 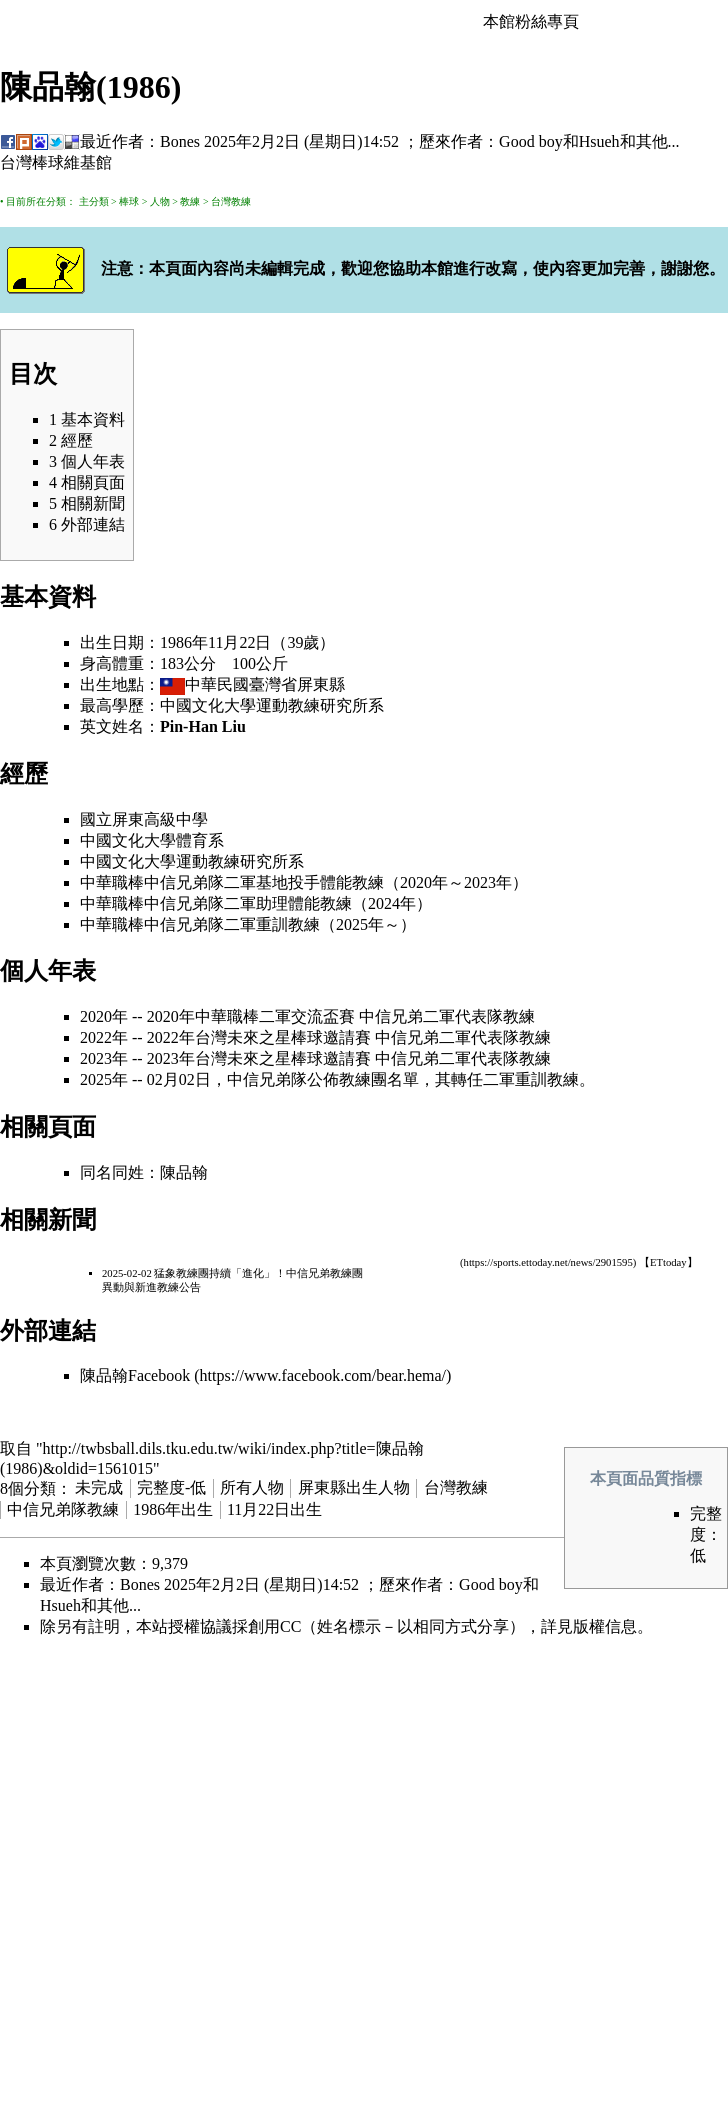 I want to click on 版權信息, so click(x=605, y=1626).